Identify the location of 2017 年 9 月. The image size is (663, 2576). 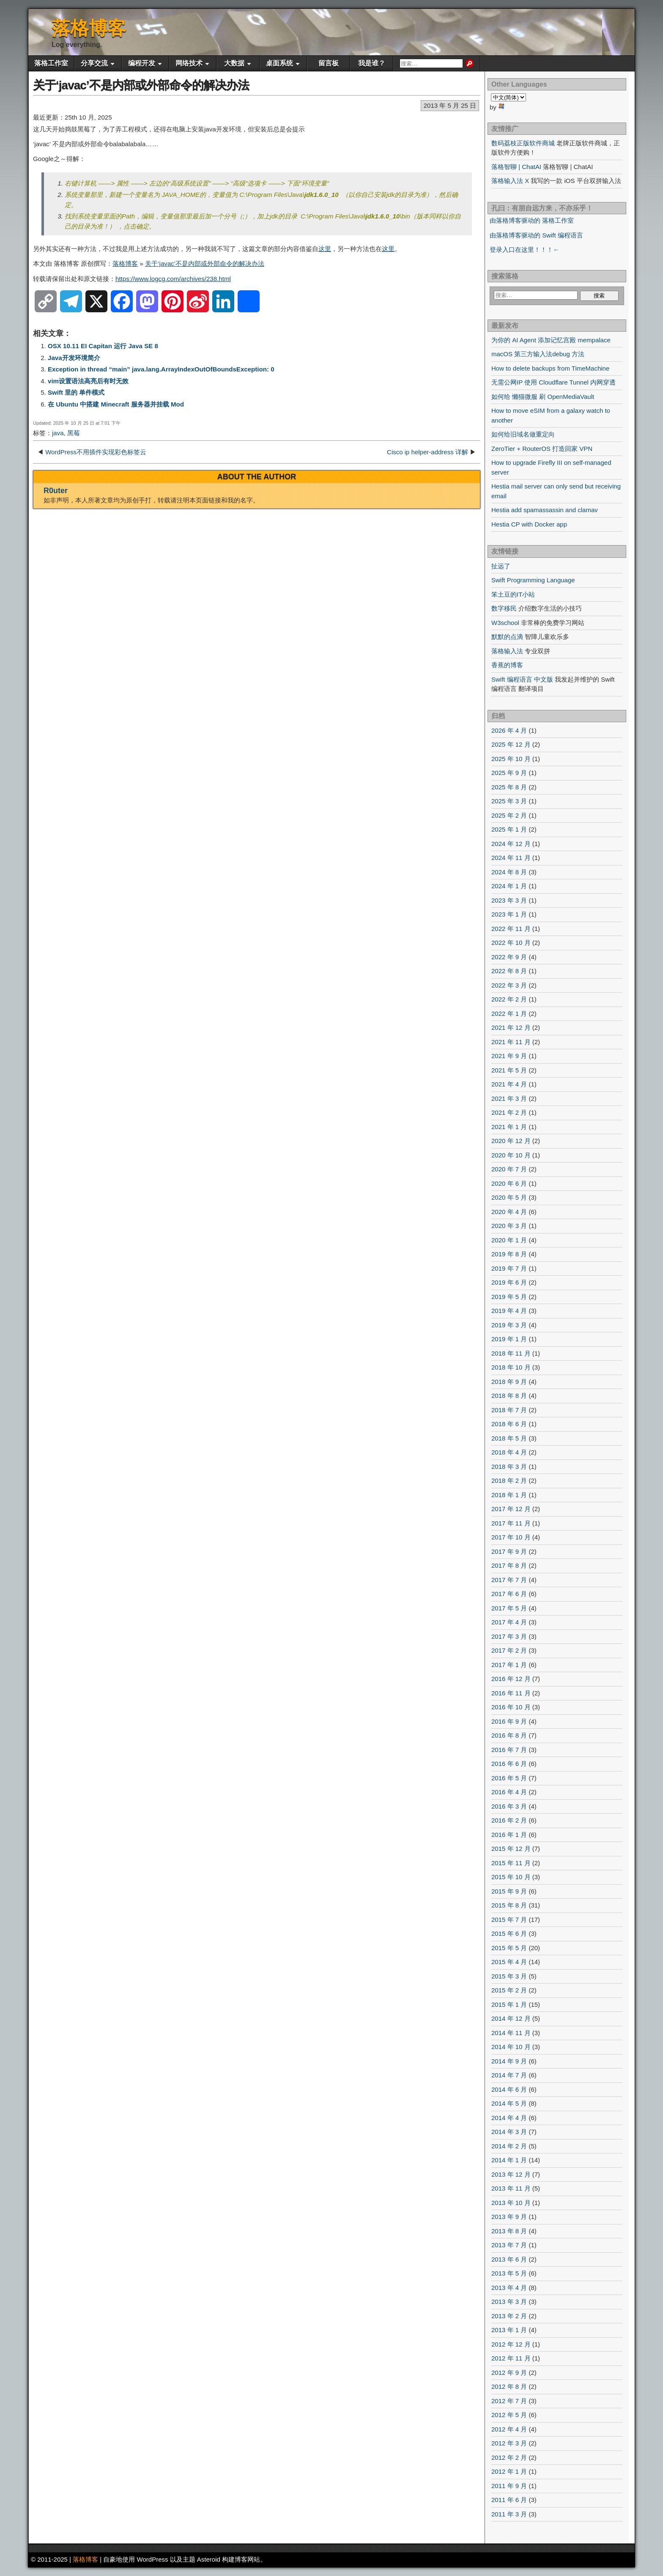
(509, 1551).